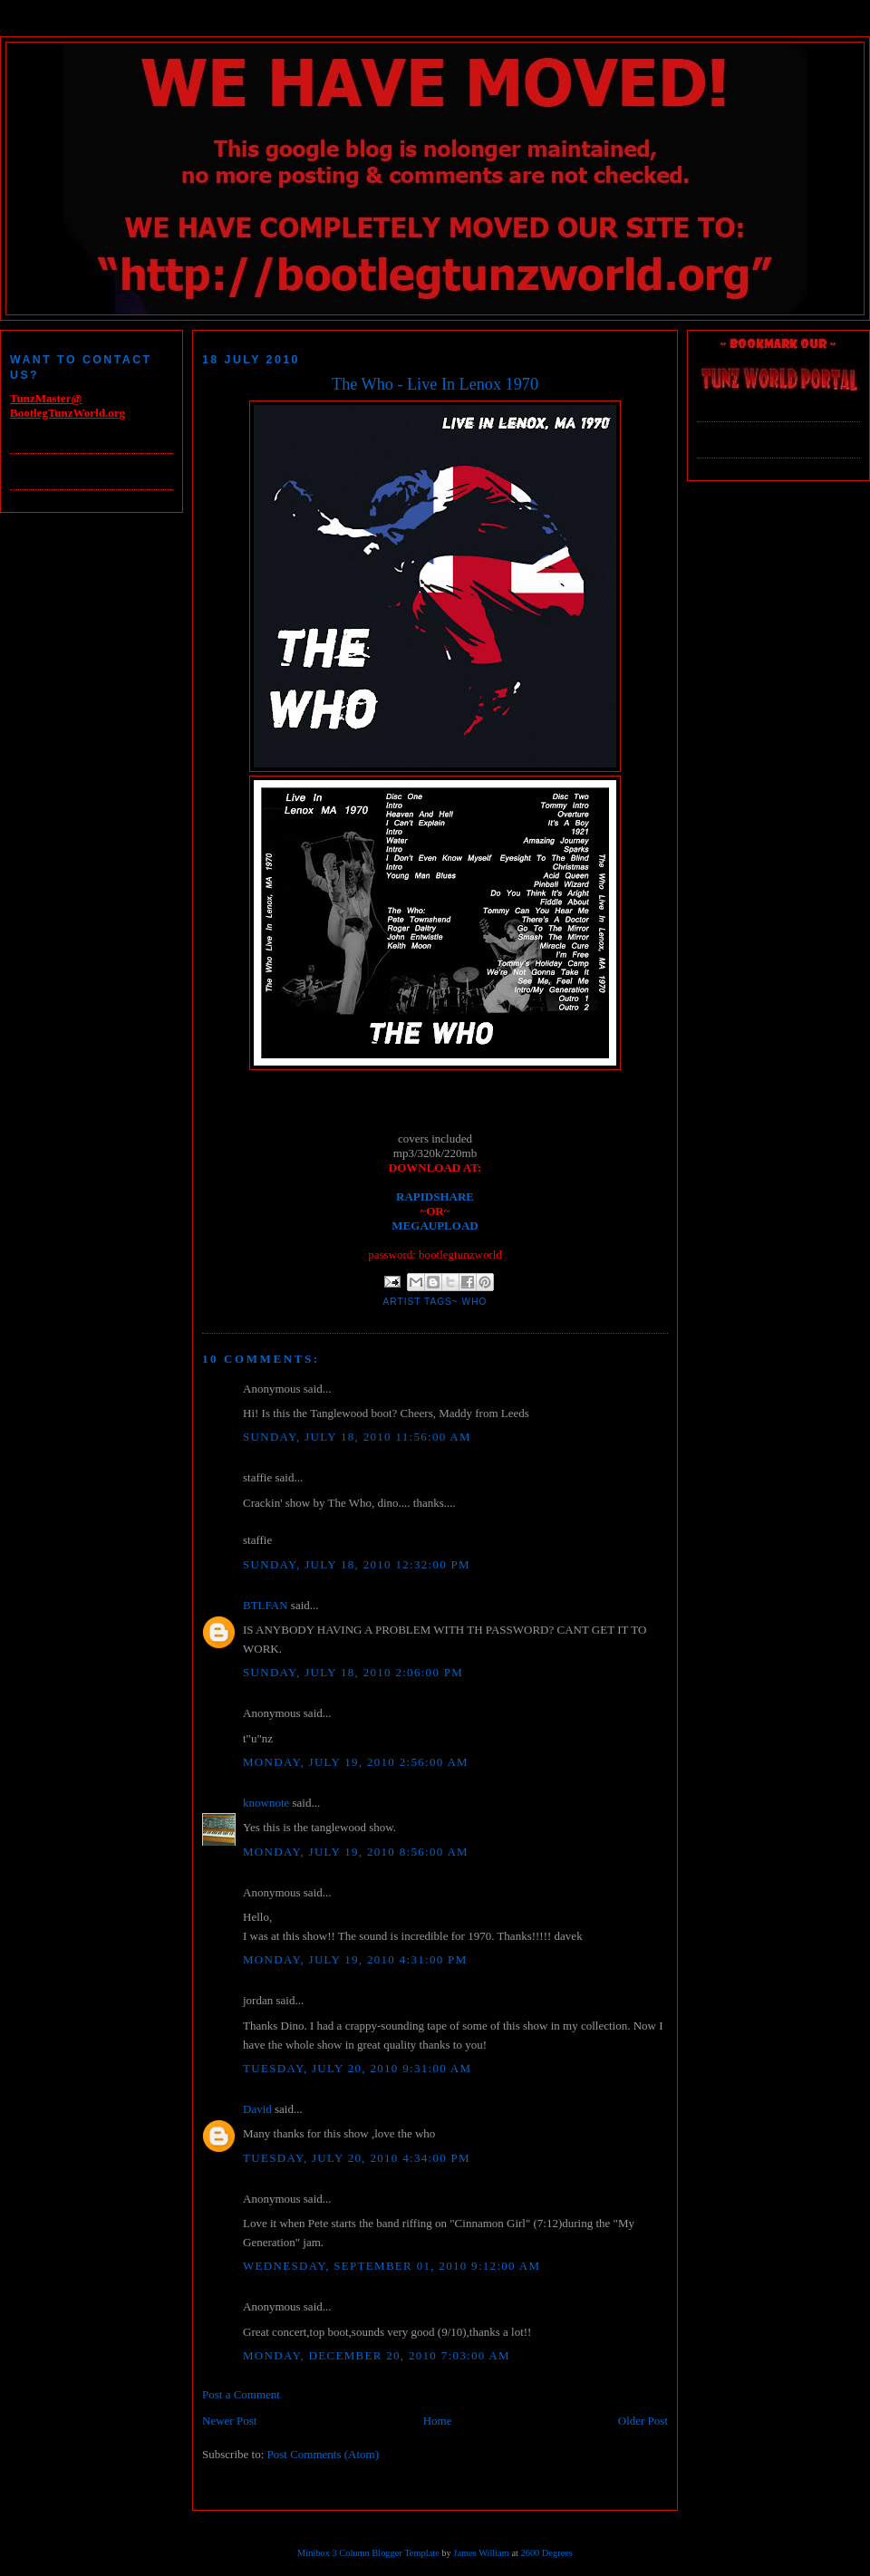 Image resolution: width=870 pixels, height=2576 pixels. Describe the element at coordinates (229, 2420) in the screenshot. I see `Newer Post` at that location.